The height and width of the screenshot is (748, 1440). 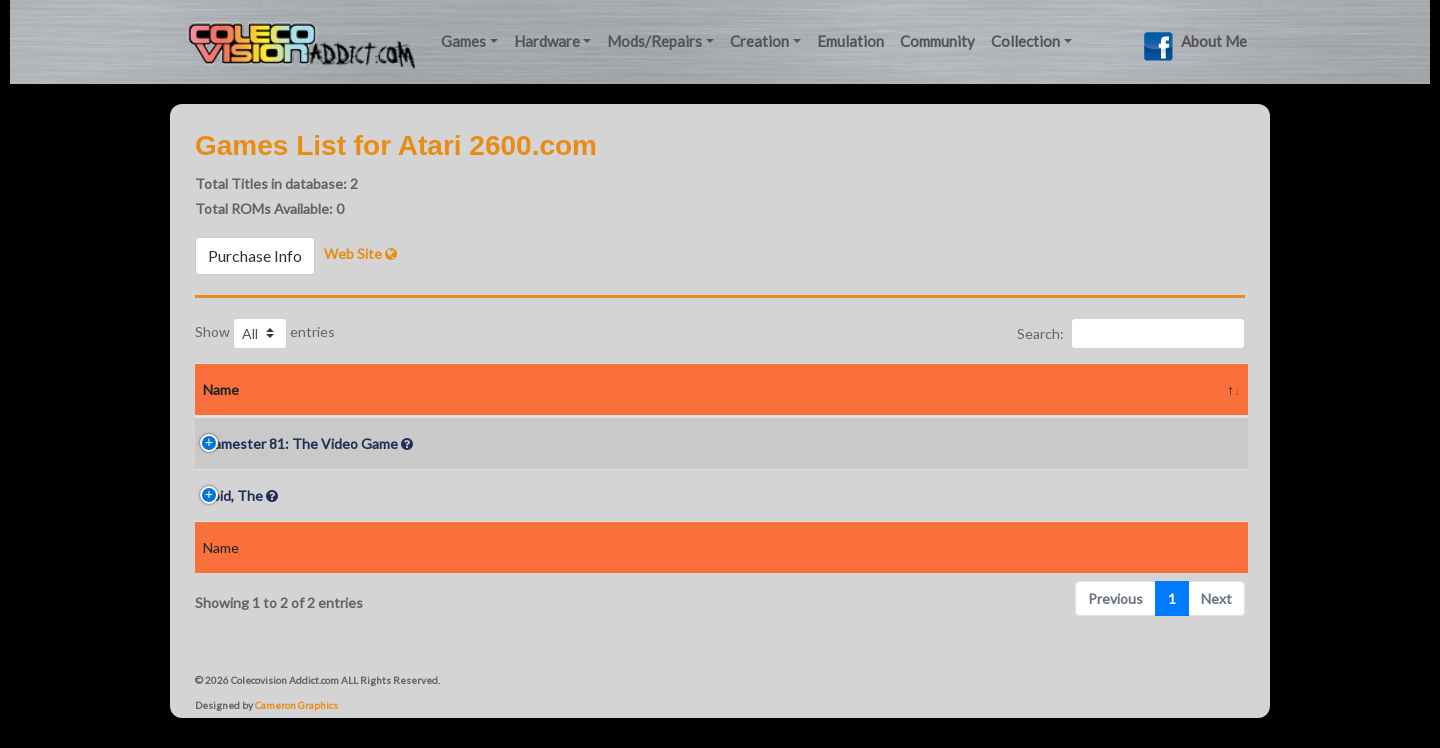 What do you see at coordinates (654, 41) in the screenshot?
I see `Mods/Repairs [button]` at bounding box center [654, 41].